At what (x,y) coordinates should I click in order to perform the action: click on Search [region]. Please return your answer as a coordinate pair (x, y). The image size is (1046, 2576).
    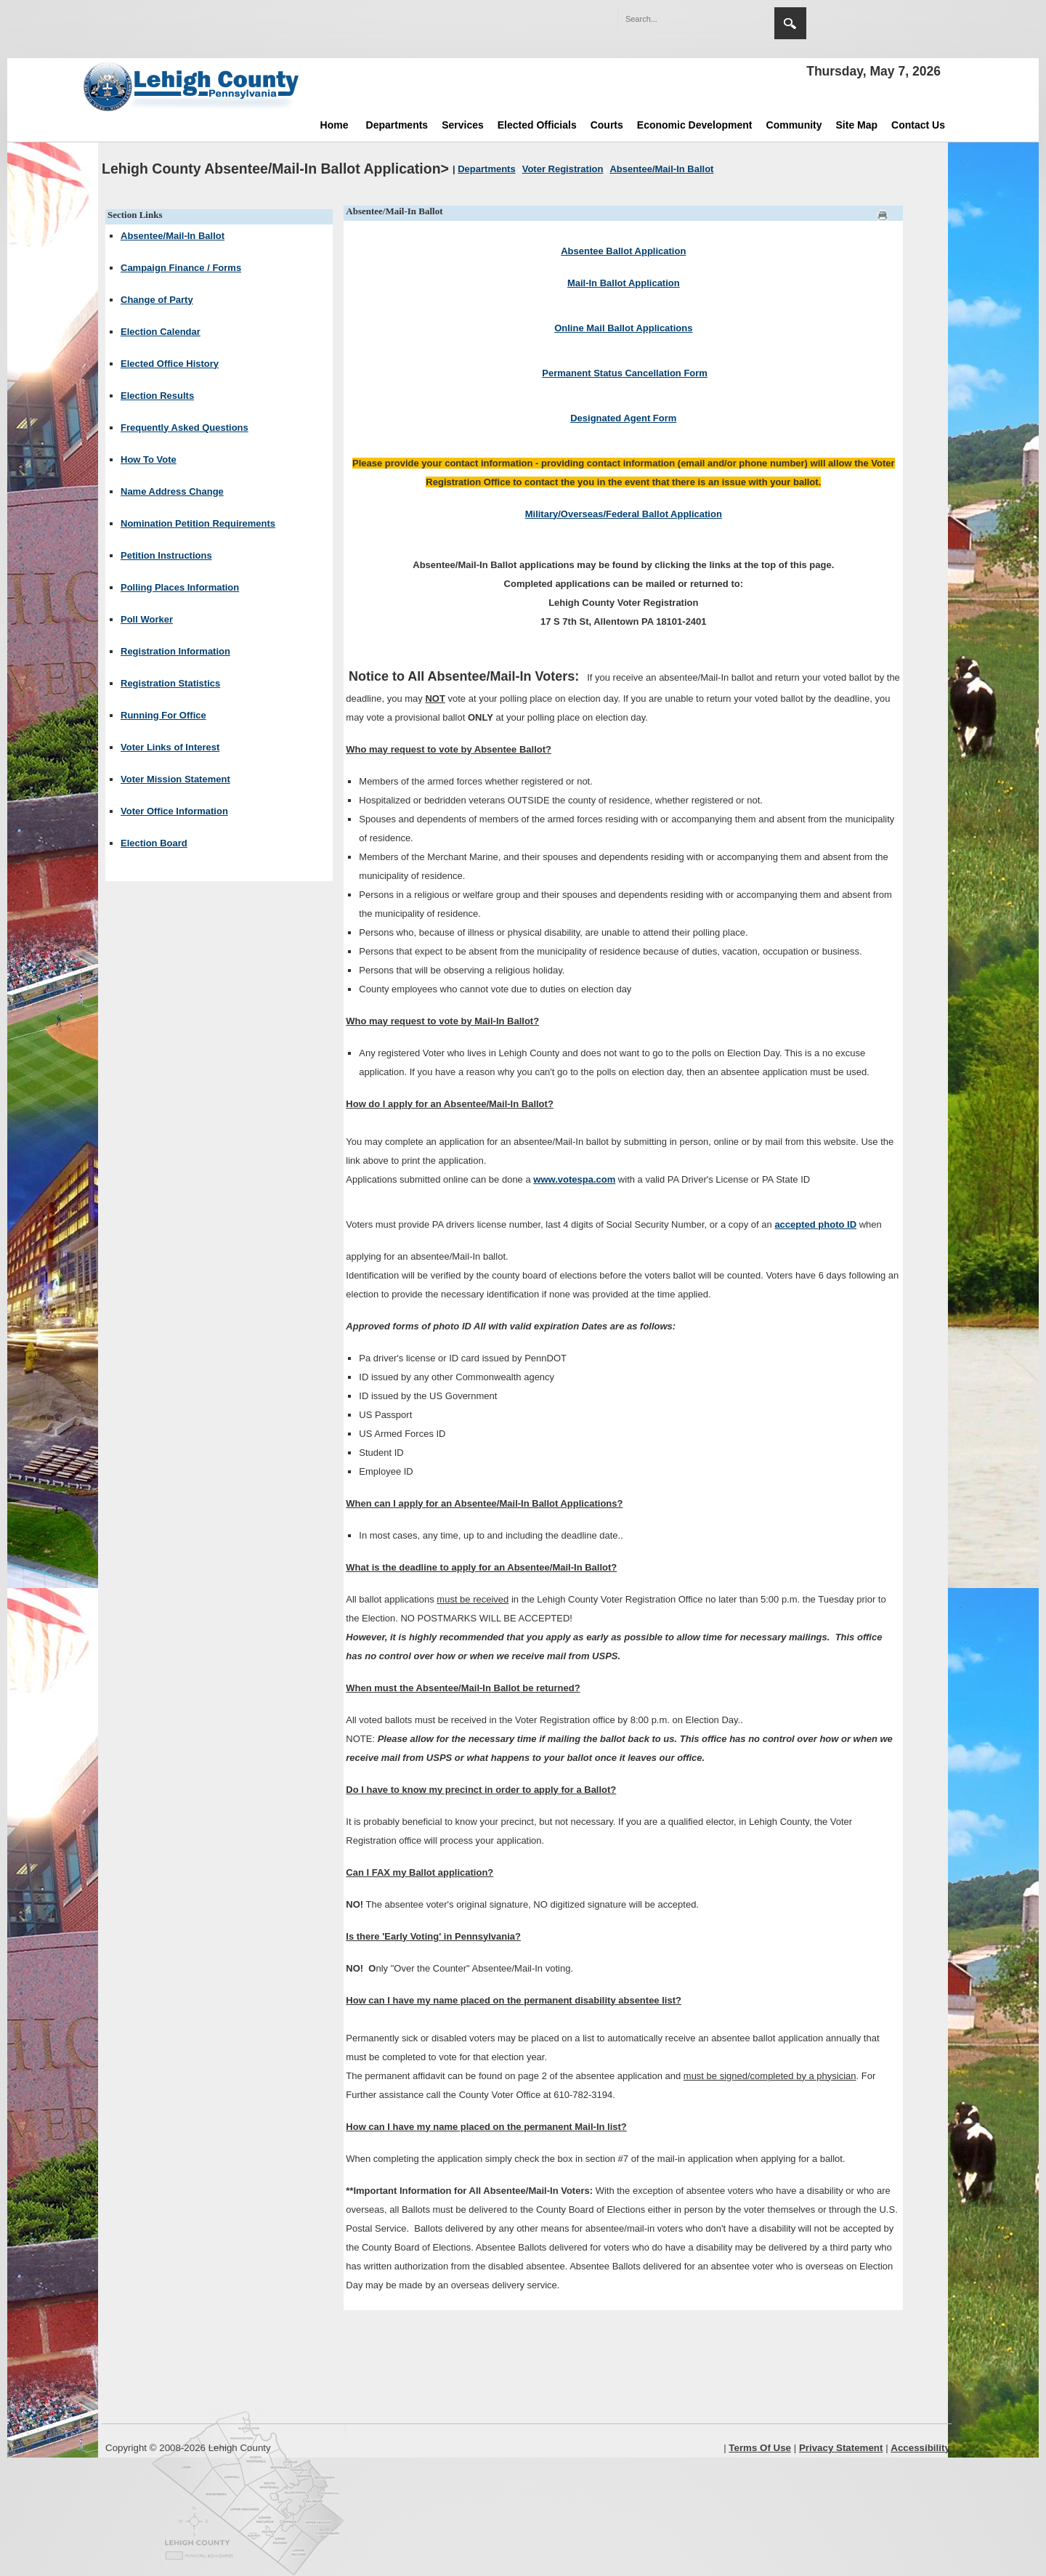
    Looking at the image, I should click on (790, 23).